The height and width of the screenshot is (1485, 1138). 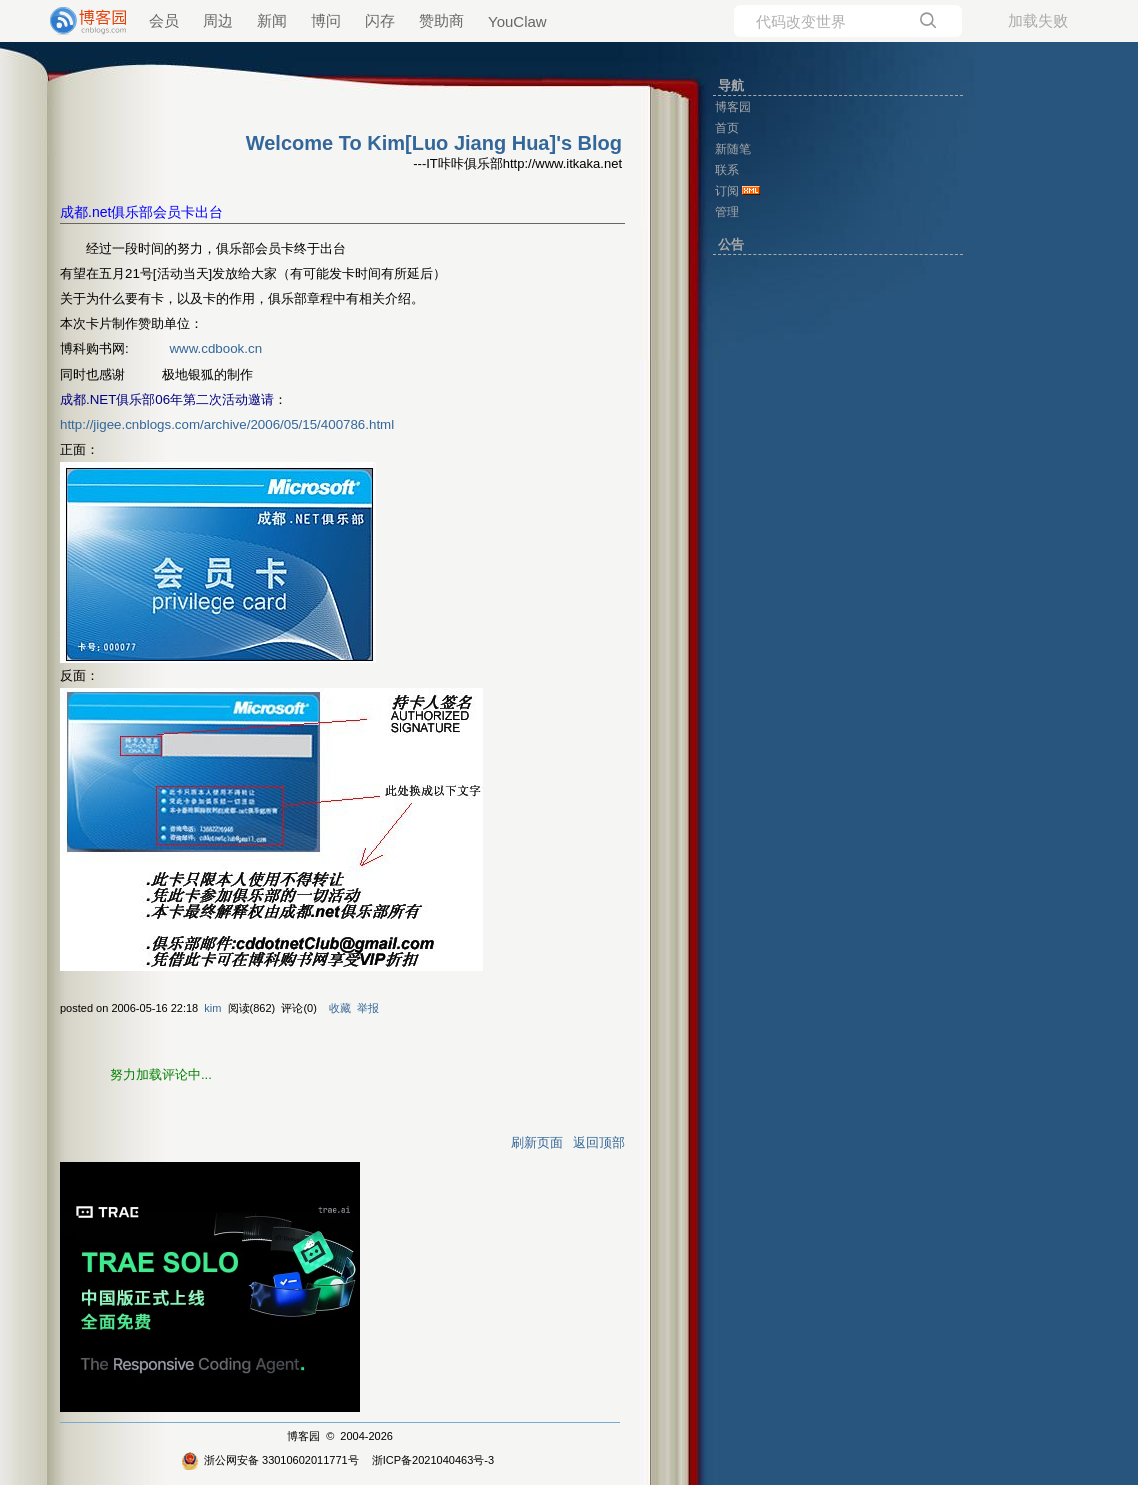 What do you see at coordinates (380, 20) in the screenshot?
I see `闪存` at bounding box center [380, 20].